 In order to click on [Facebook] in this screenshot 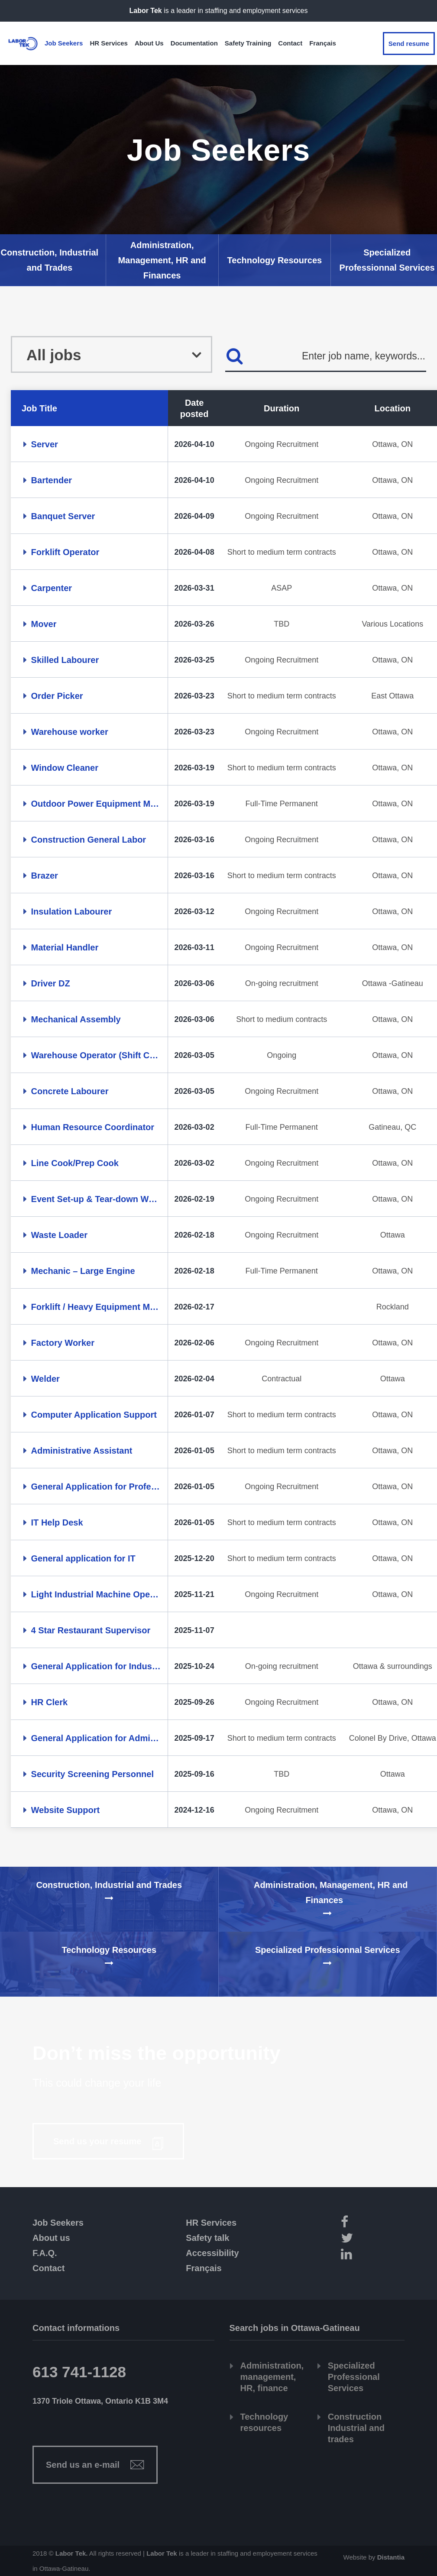, I will do `click(370, 2223)`.